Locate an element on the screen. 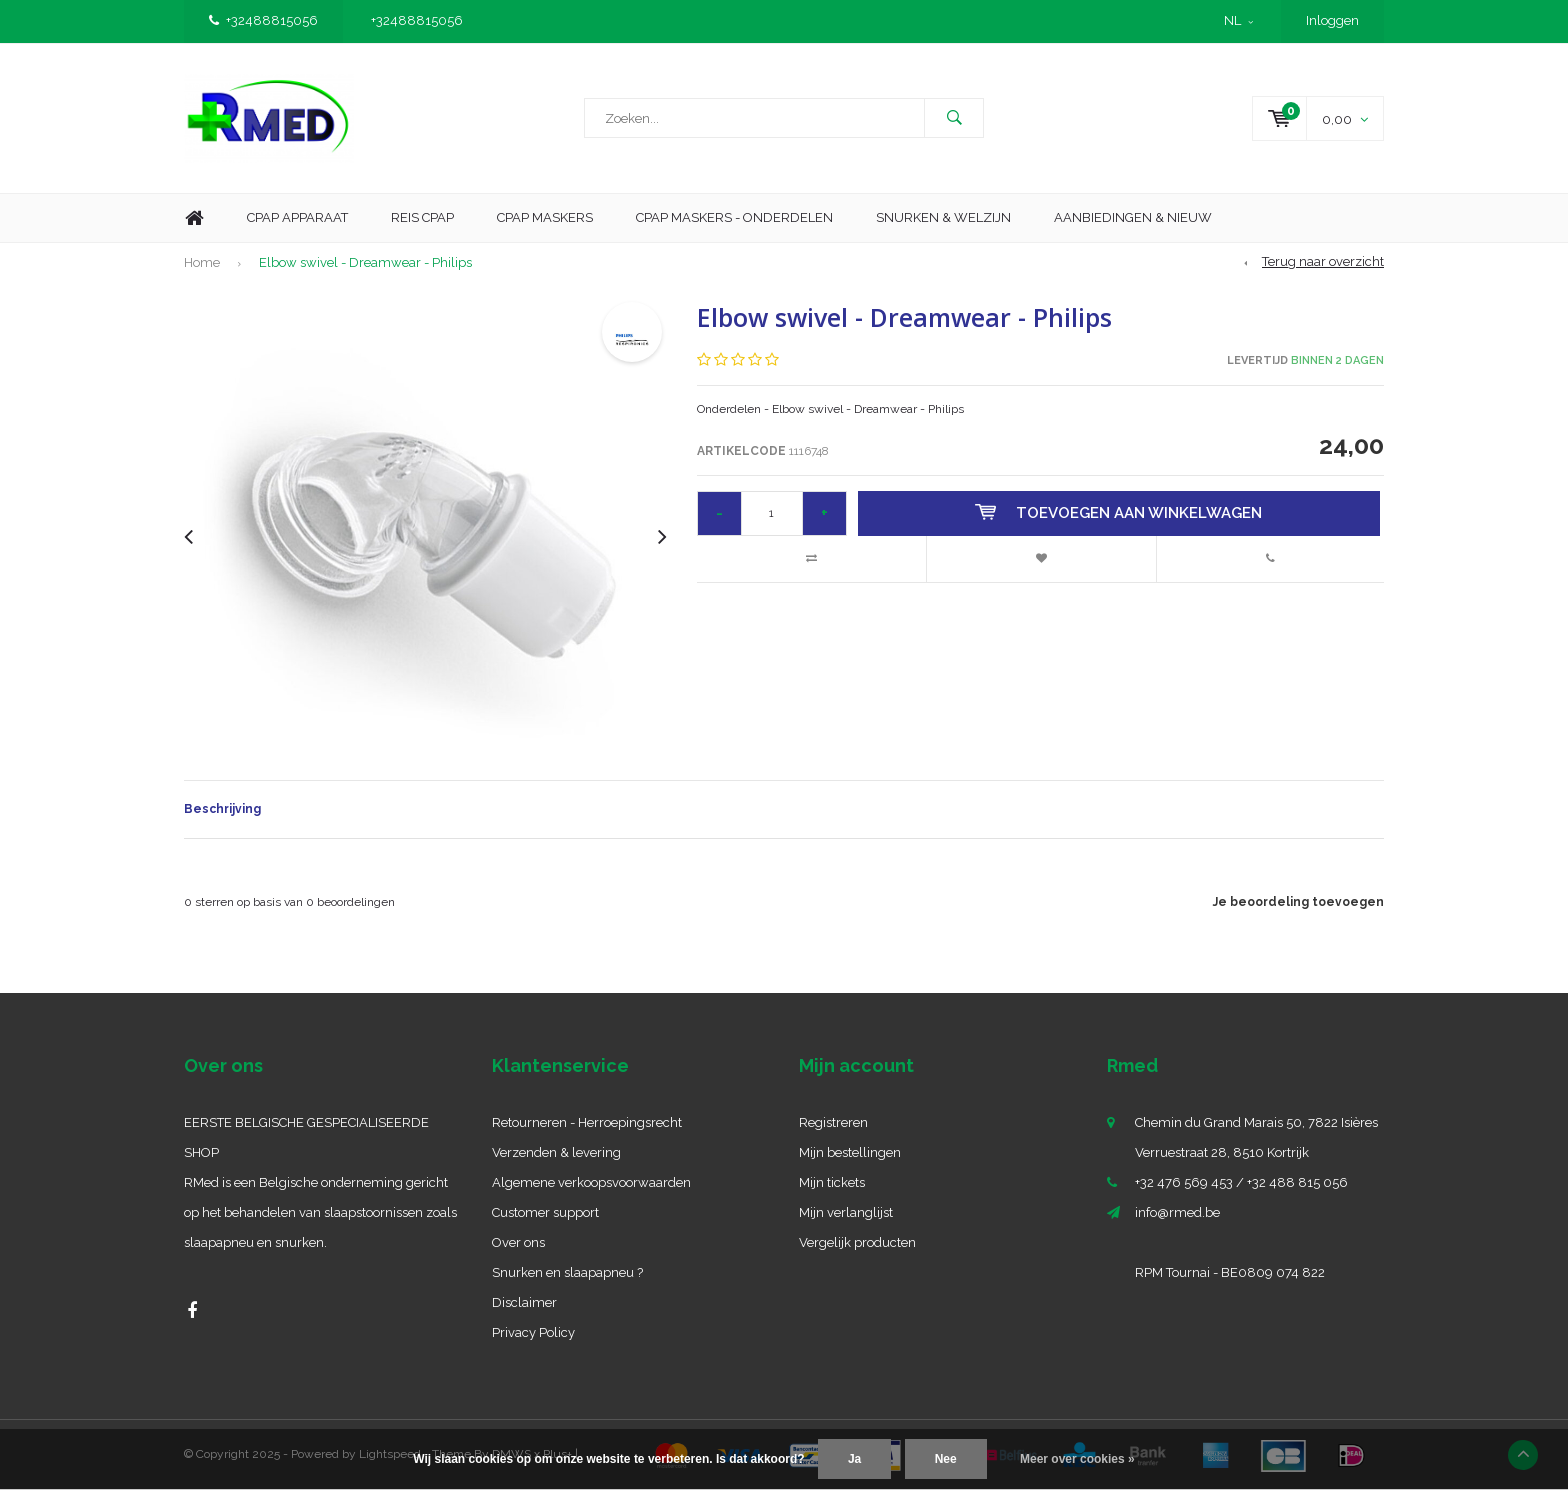 This screenshot has height=1490, width=1568. Verzenden & levering is located at coordinates (556, 1152).